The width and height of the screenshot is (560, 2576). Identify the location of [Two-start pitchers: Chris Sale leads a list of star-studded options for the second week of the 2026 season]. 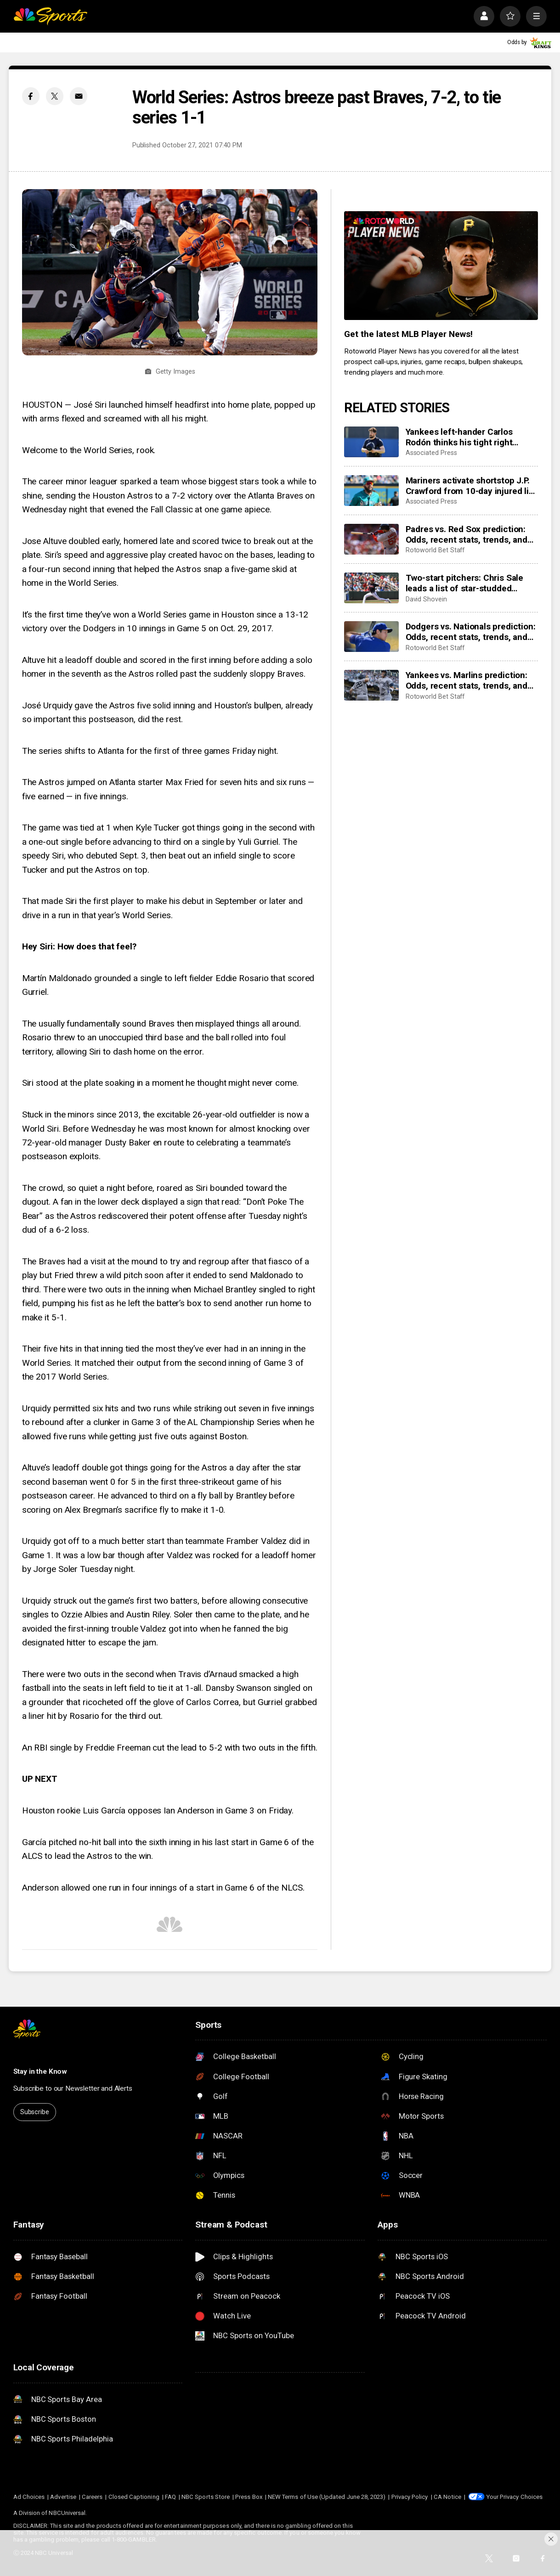
(371, 587).